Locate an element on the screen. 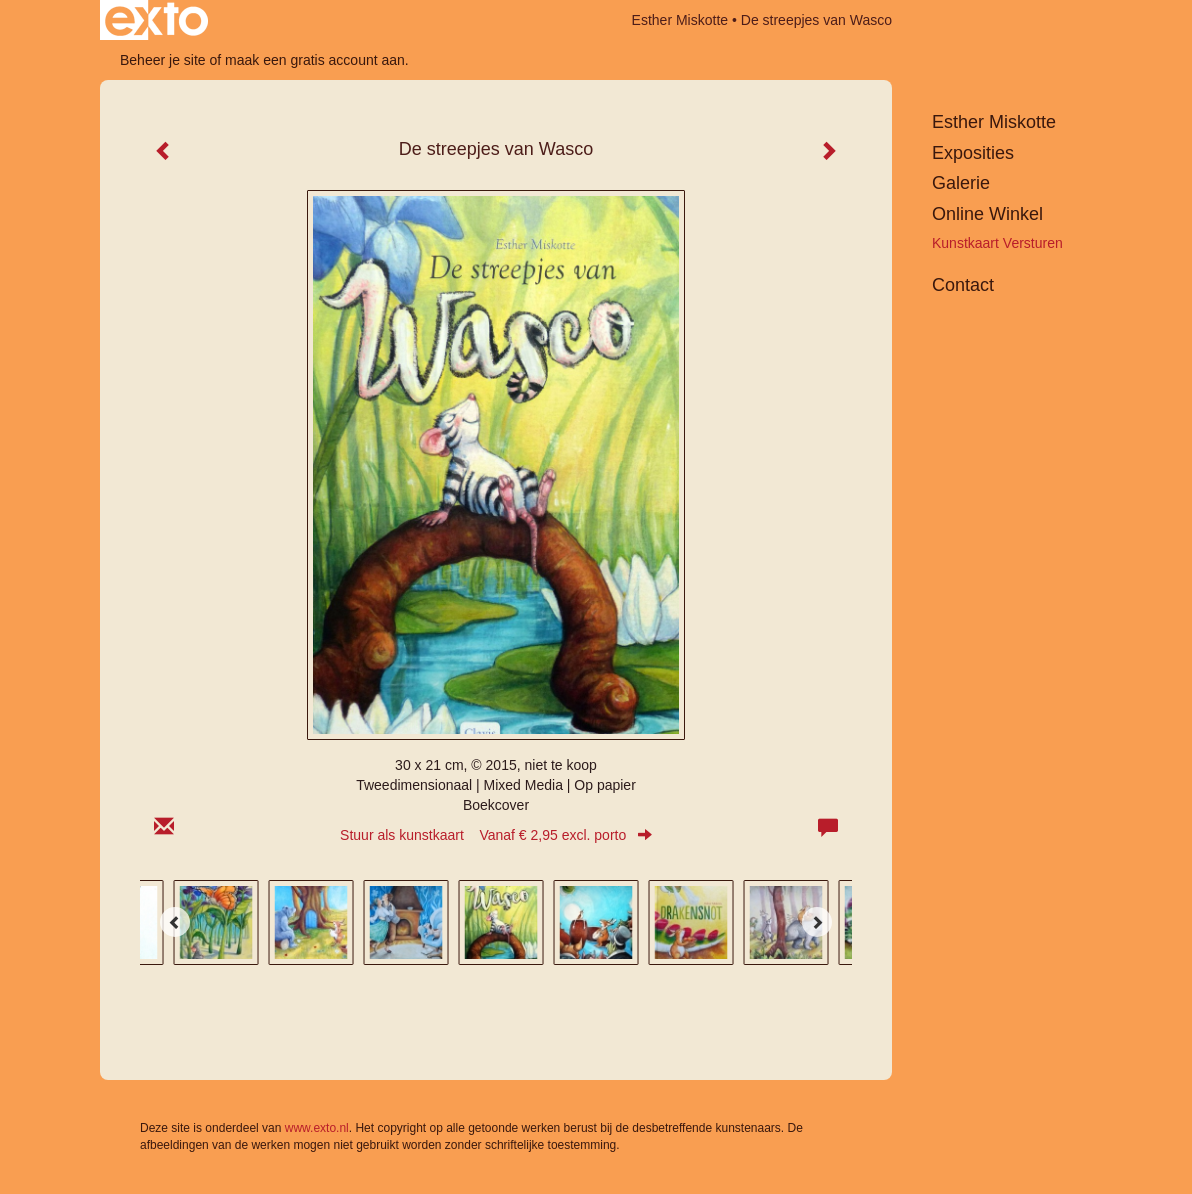 Image resolution: width=1192 pixels, height=1194 pixels. exto | kunst, kunstenaars, galeries en exposities is located at coordinates (156, 20).